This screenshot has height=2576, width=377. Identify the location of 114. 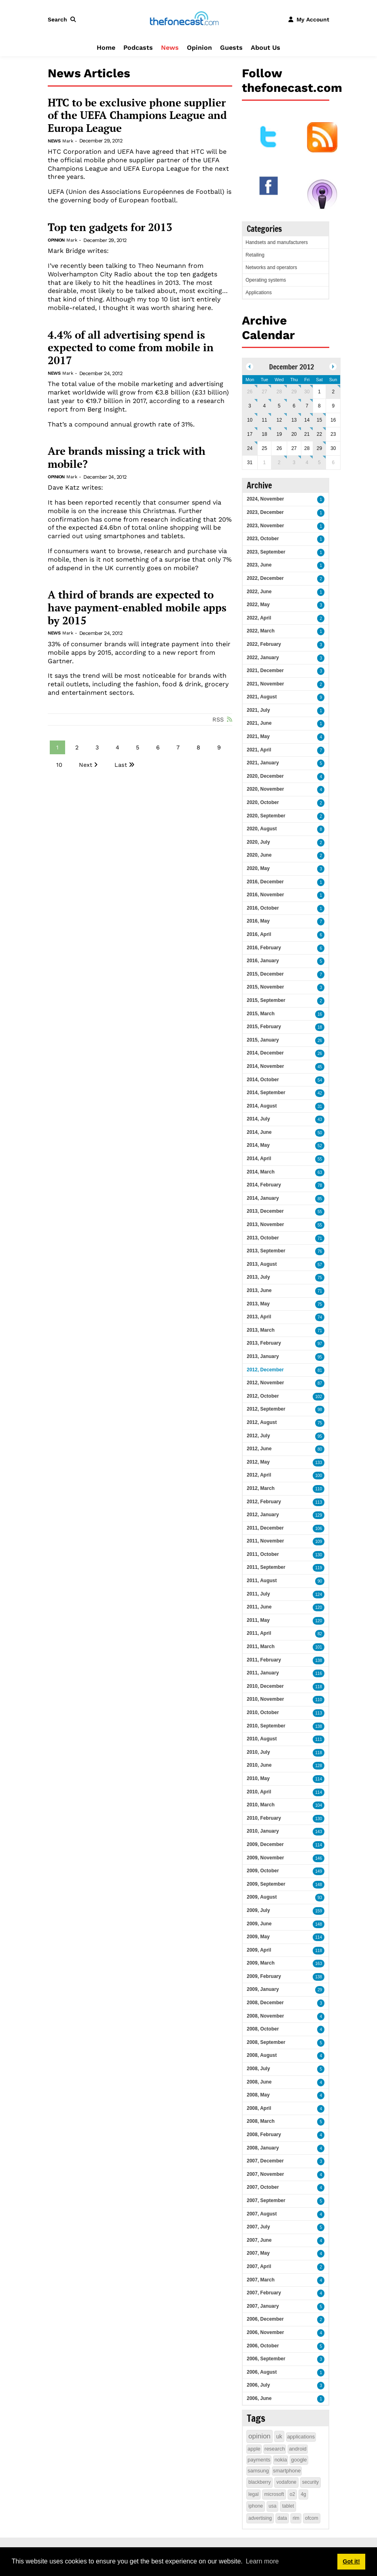
(318, 1779).